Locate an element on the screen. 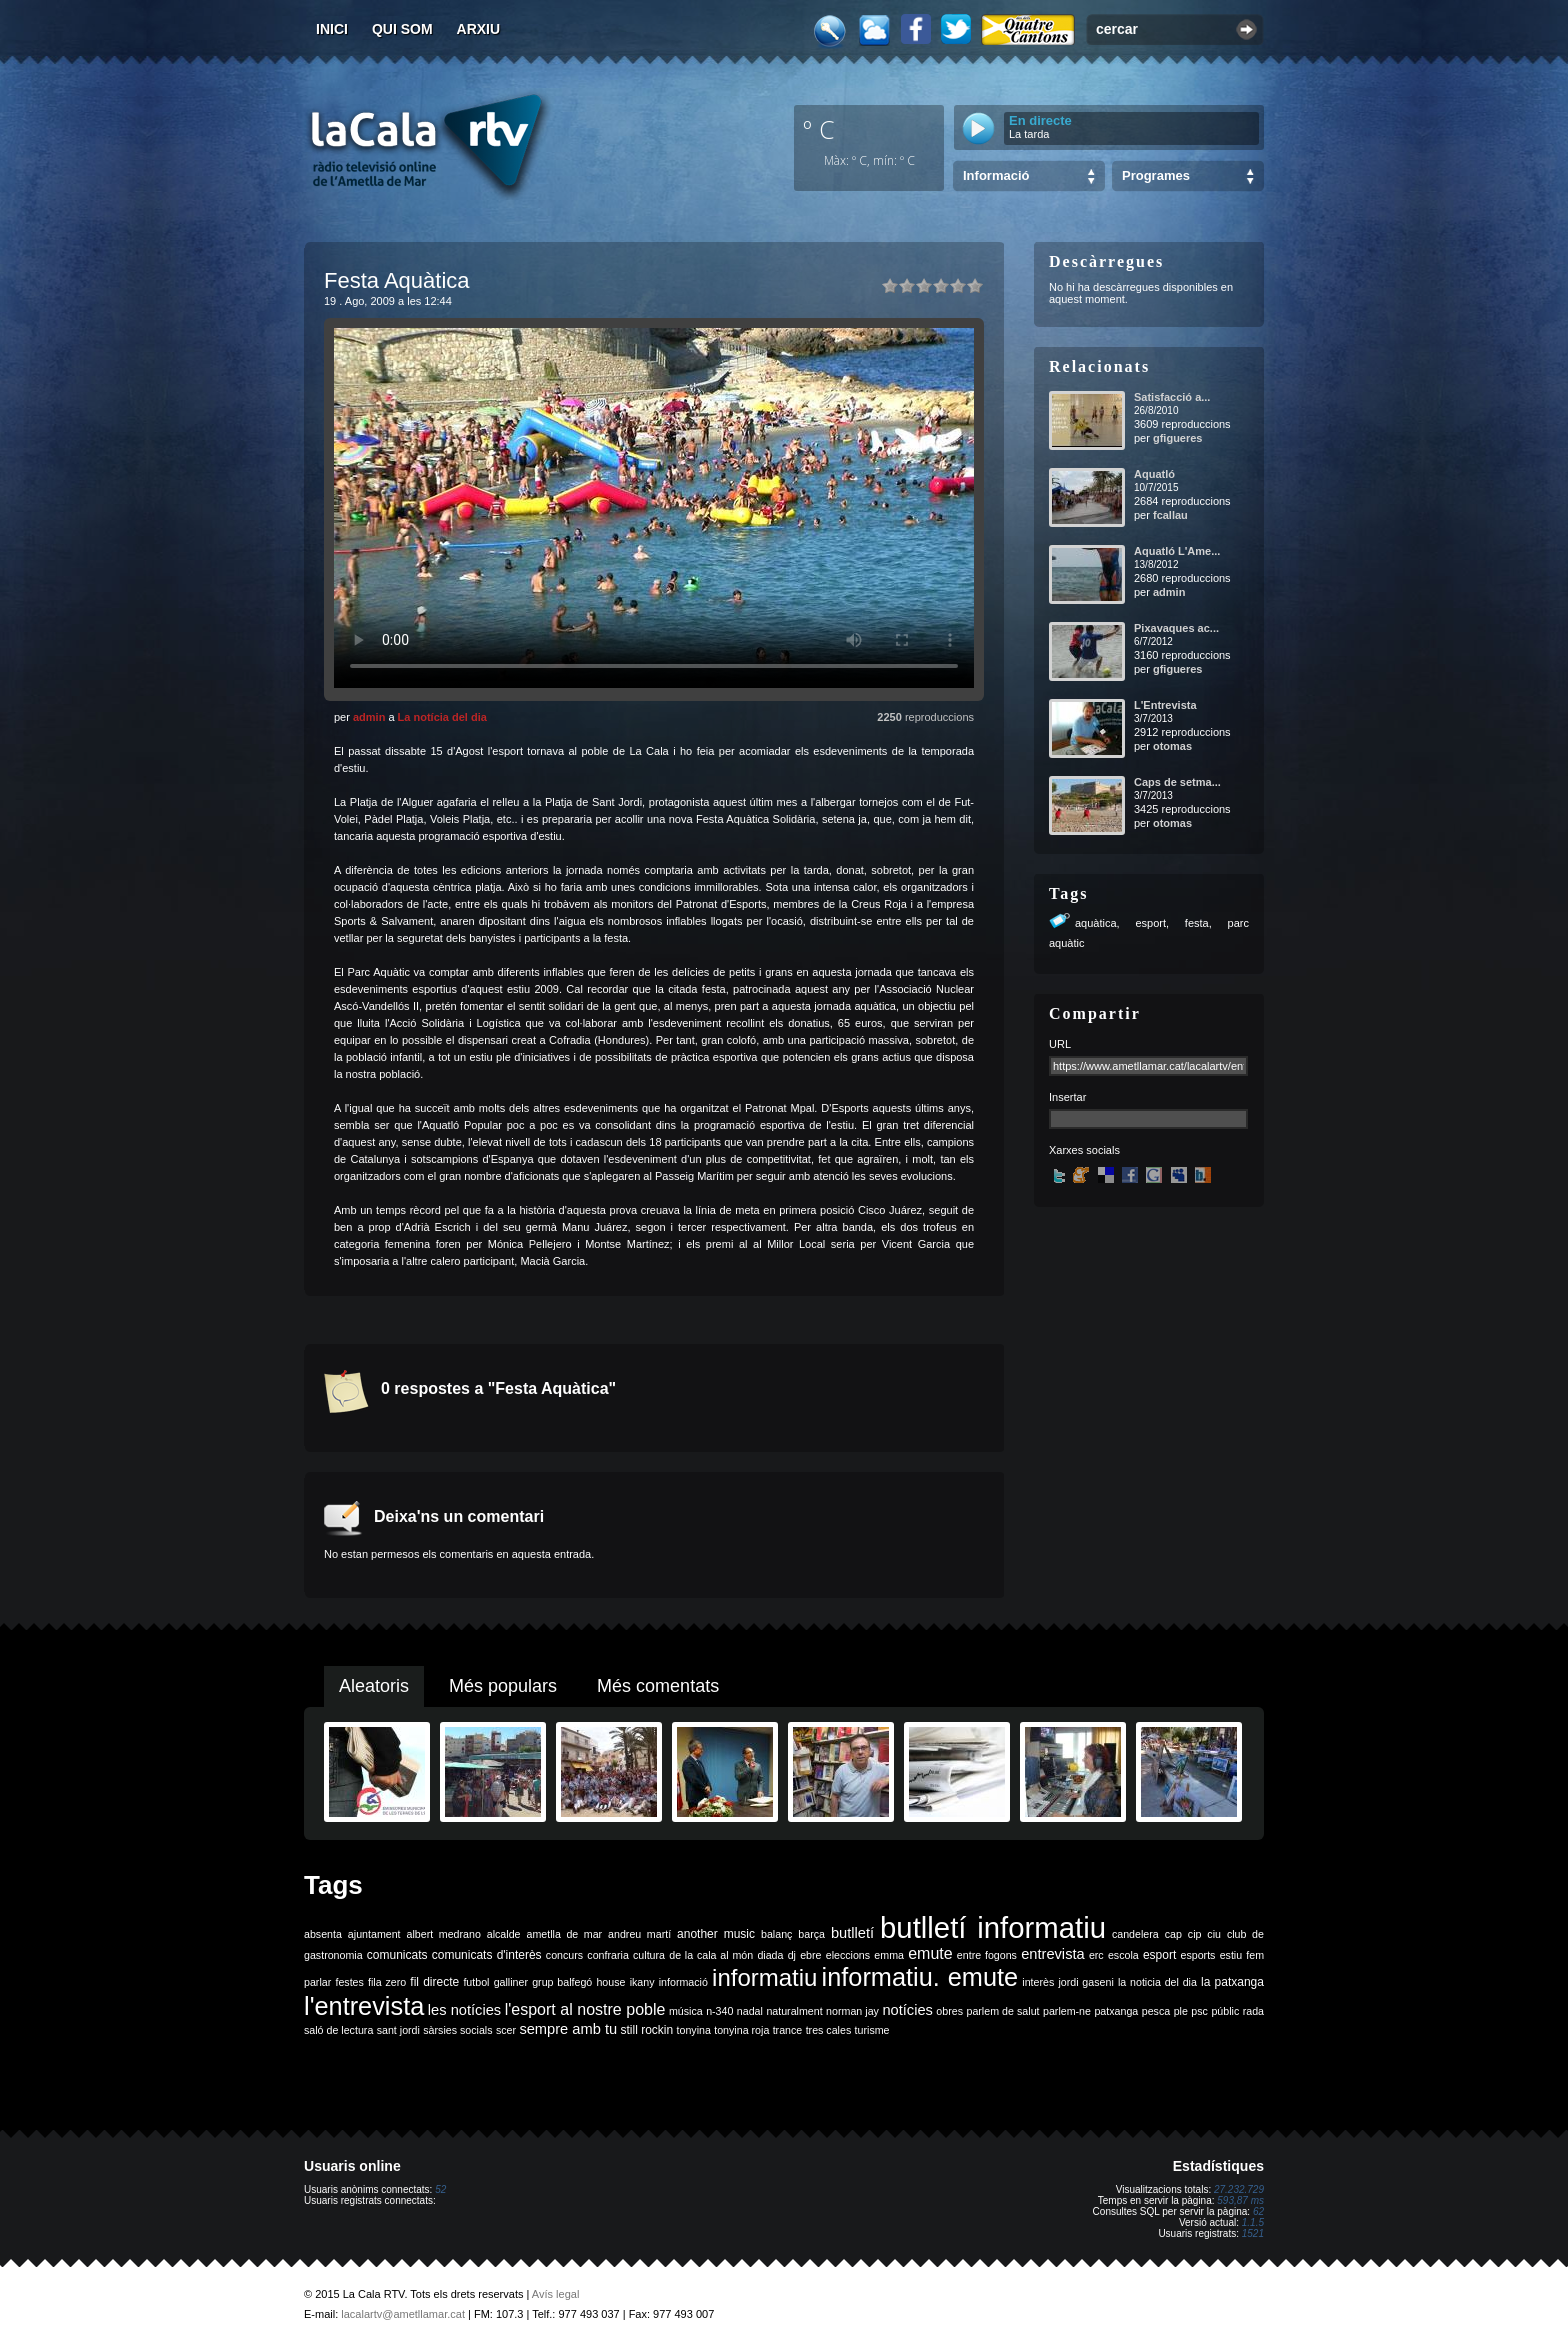 This screenshot has height=2338, width=1568. concurs is located at coordinates (564, 1955).